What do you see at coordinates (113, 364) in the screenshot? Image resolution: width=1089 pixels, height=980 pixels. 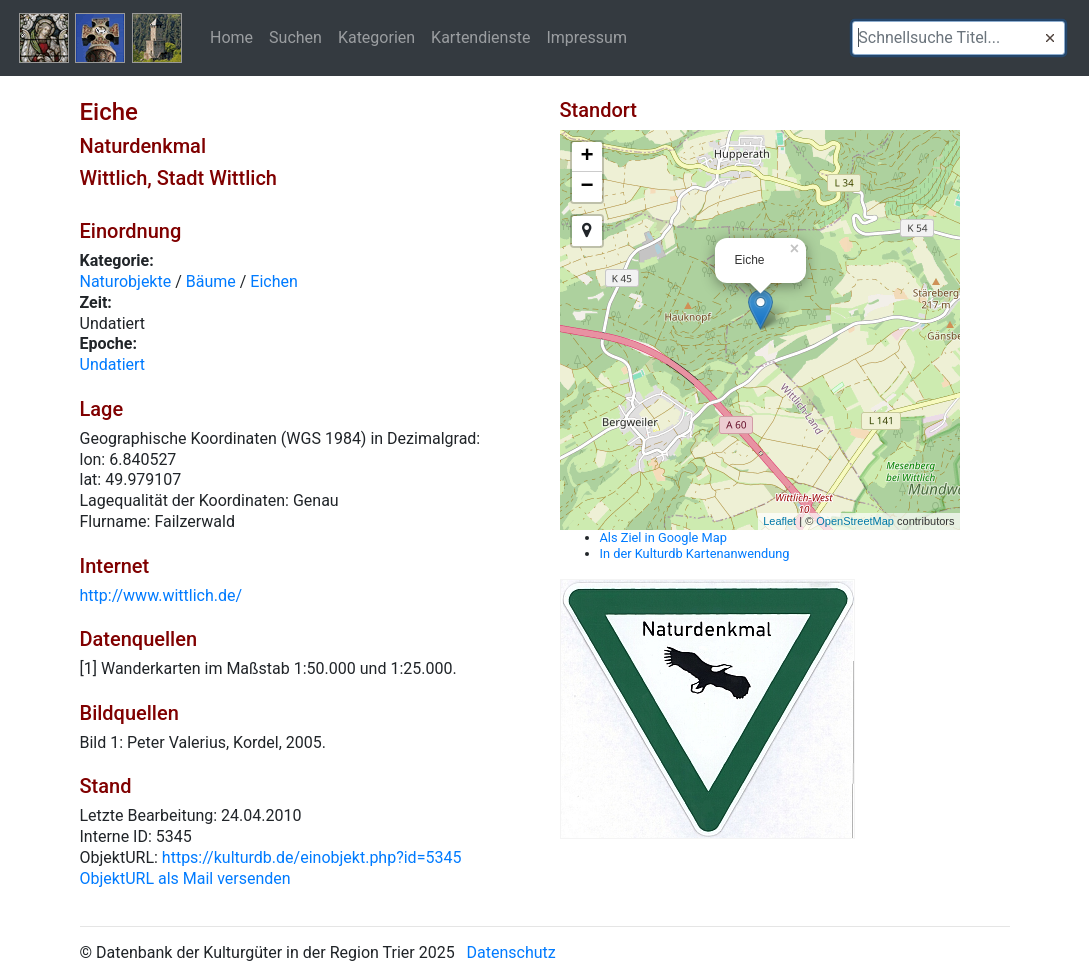 I see `Undatiert` at bounding box center [113, 364].